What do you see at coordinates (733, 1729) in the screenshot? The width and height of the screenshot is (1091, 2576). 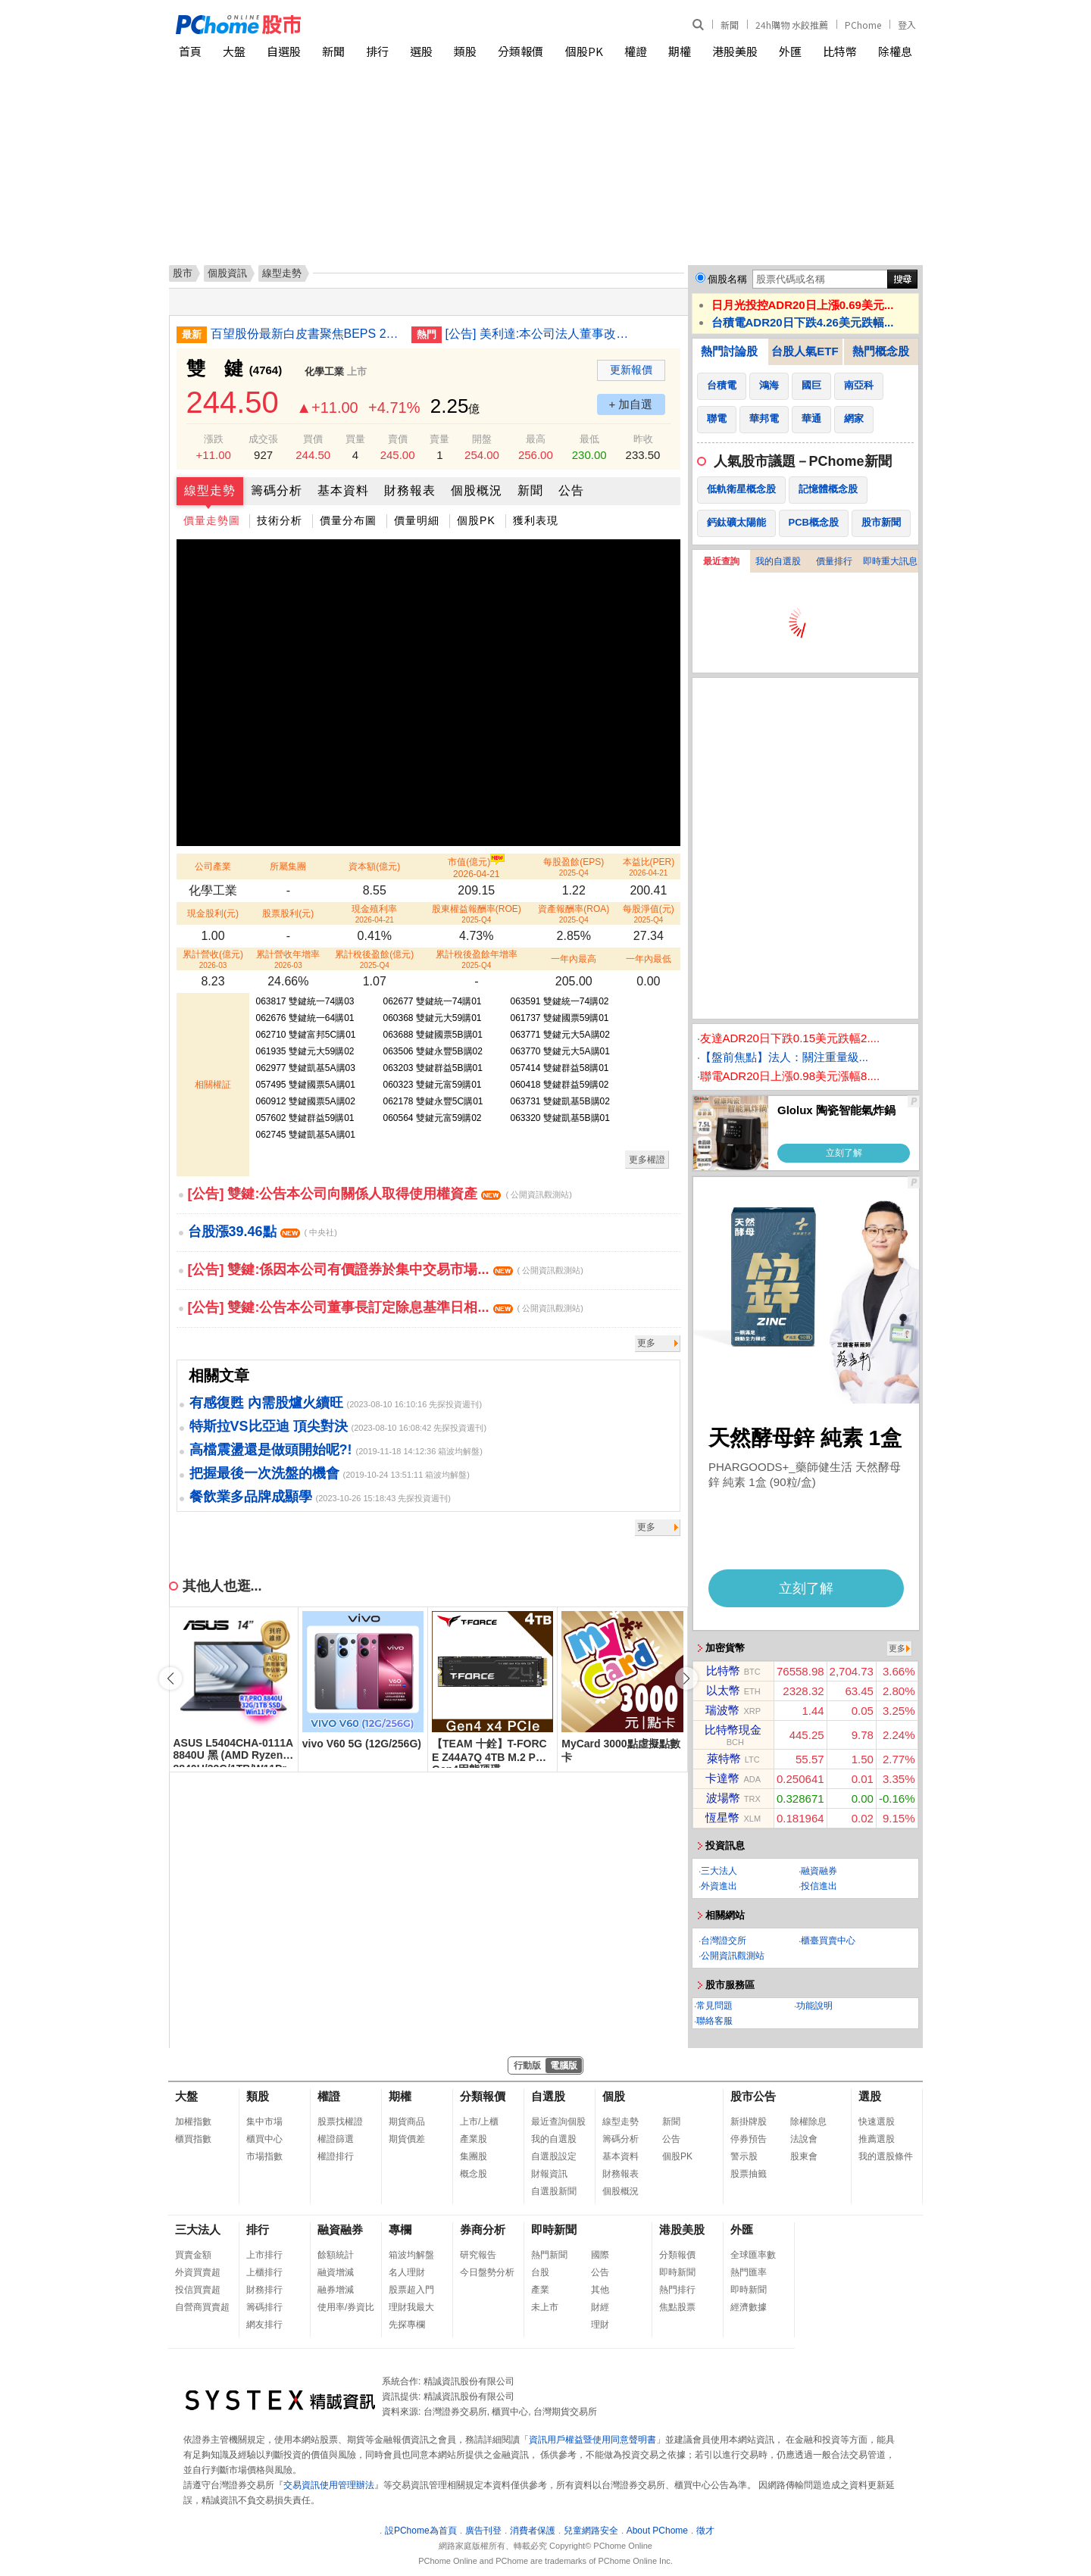 I see `比特幣現金` at bounding box center [733, 1729].